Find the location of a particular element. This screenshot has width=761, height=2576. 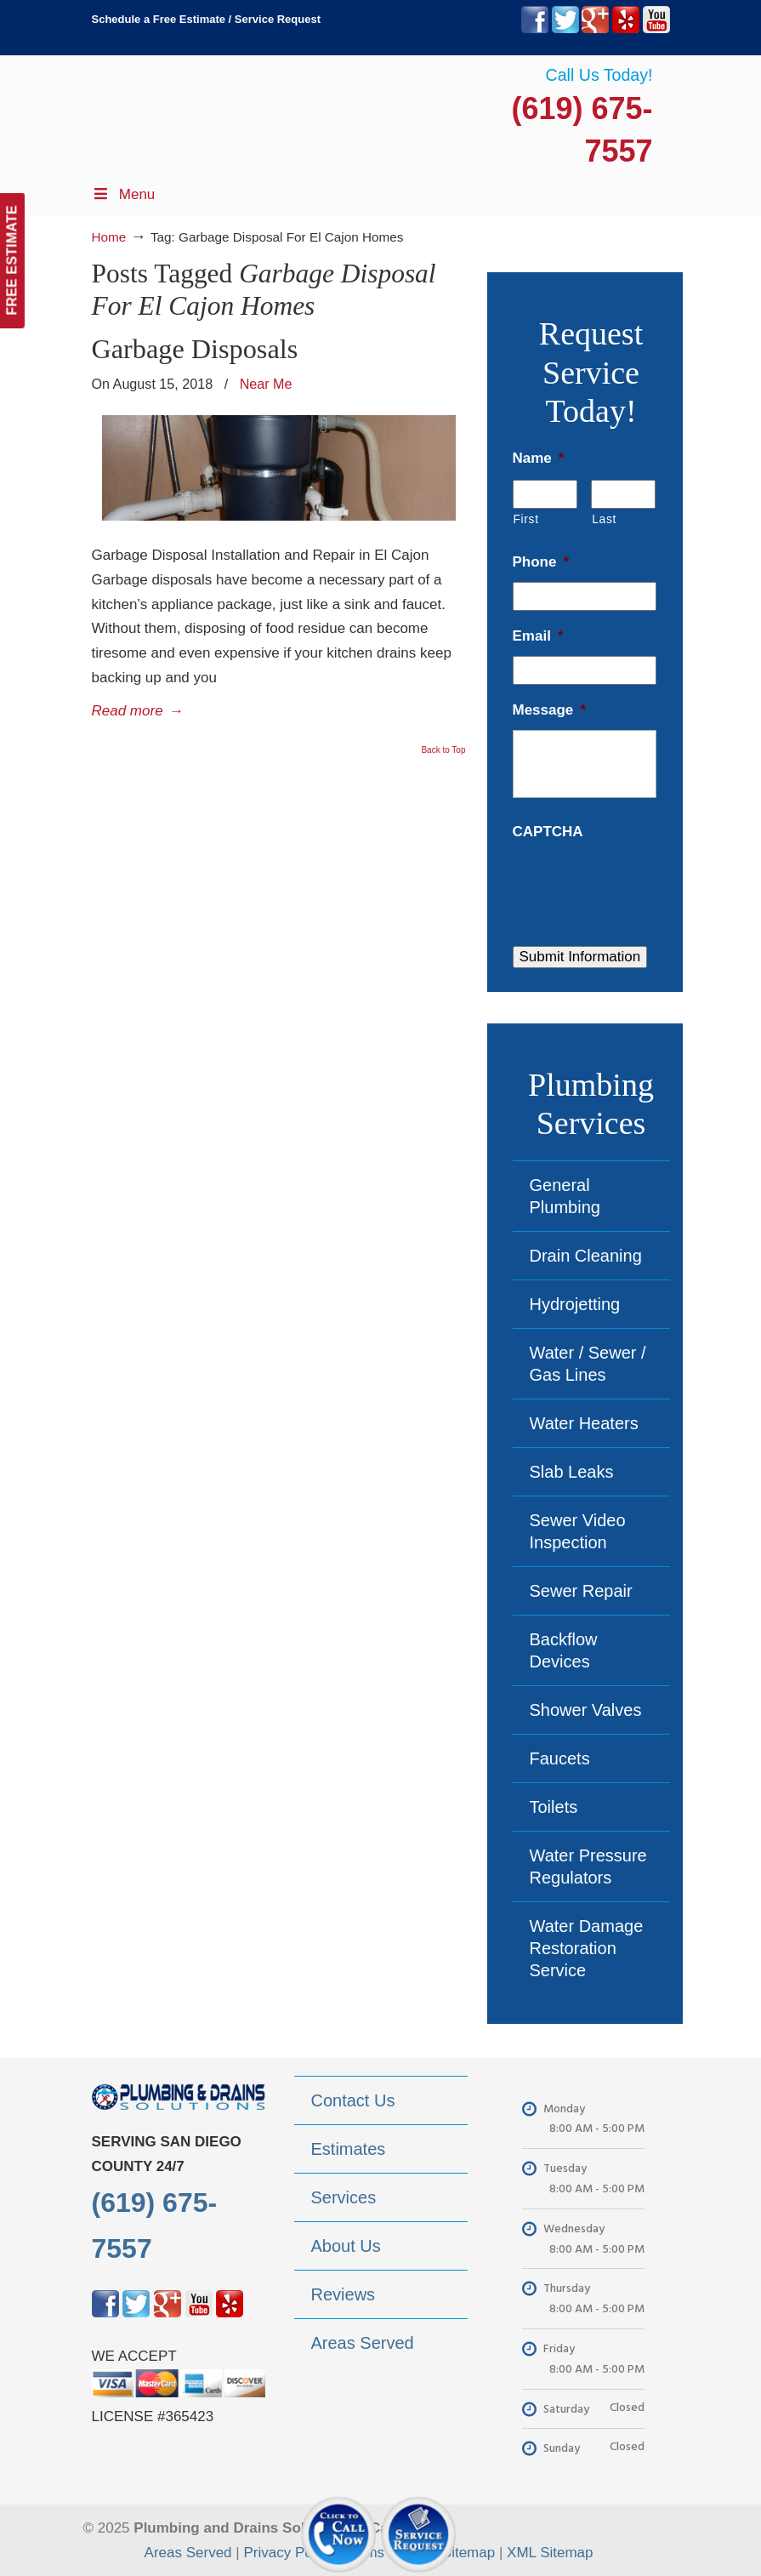

First is located at coordinates (526, 519).